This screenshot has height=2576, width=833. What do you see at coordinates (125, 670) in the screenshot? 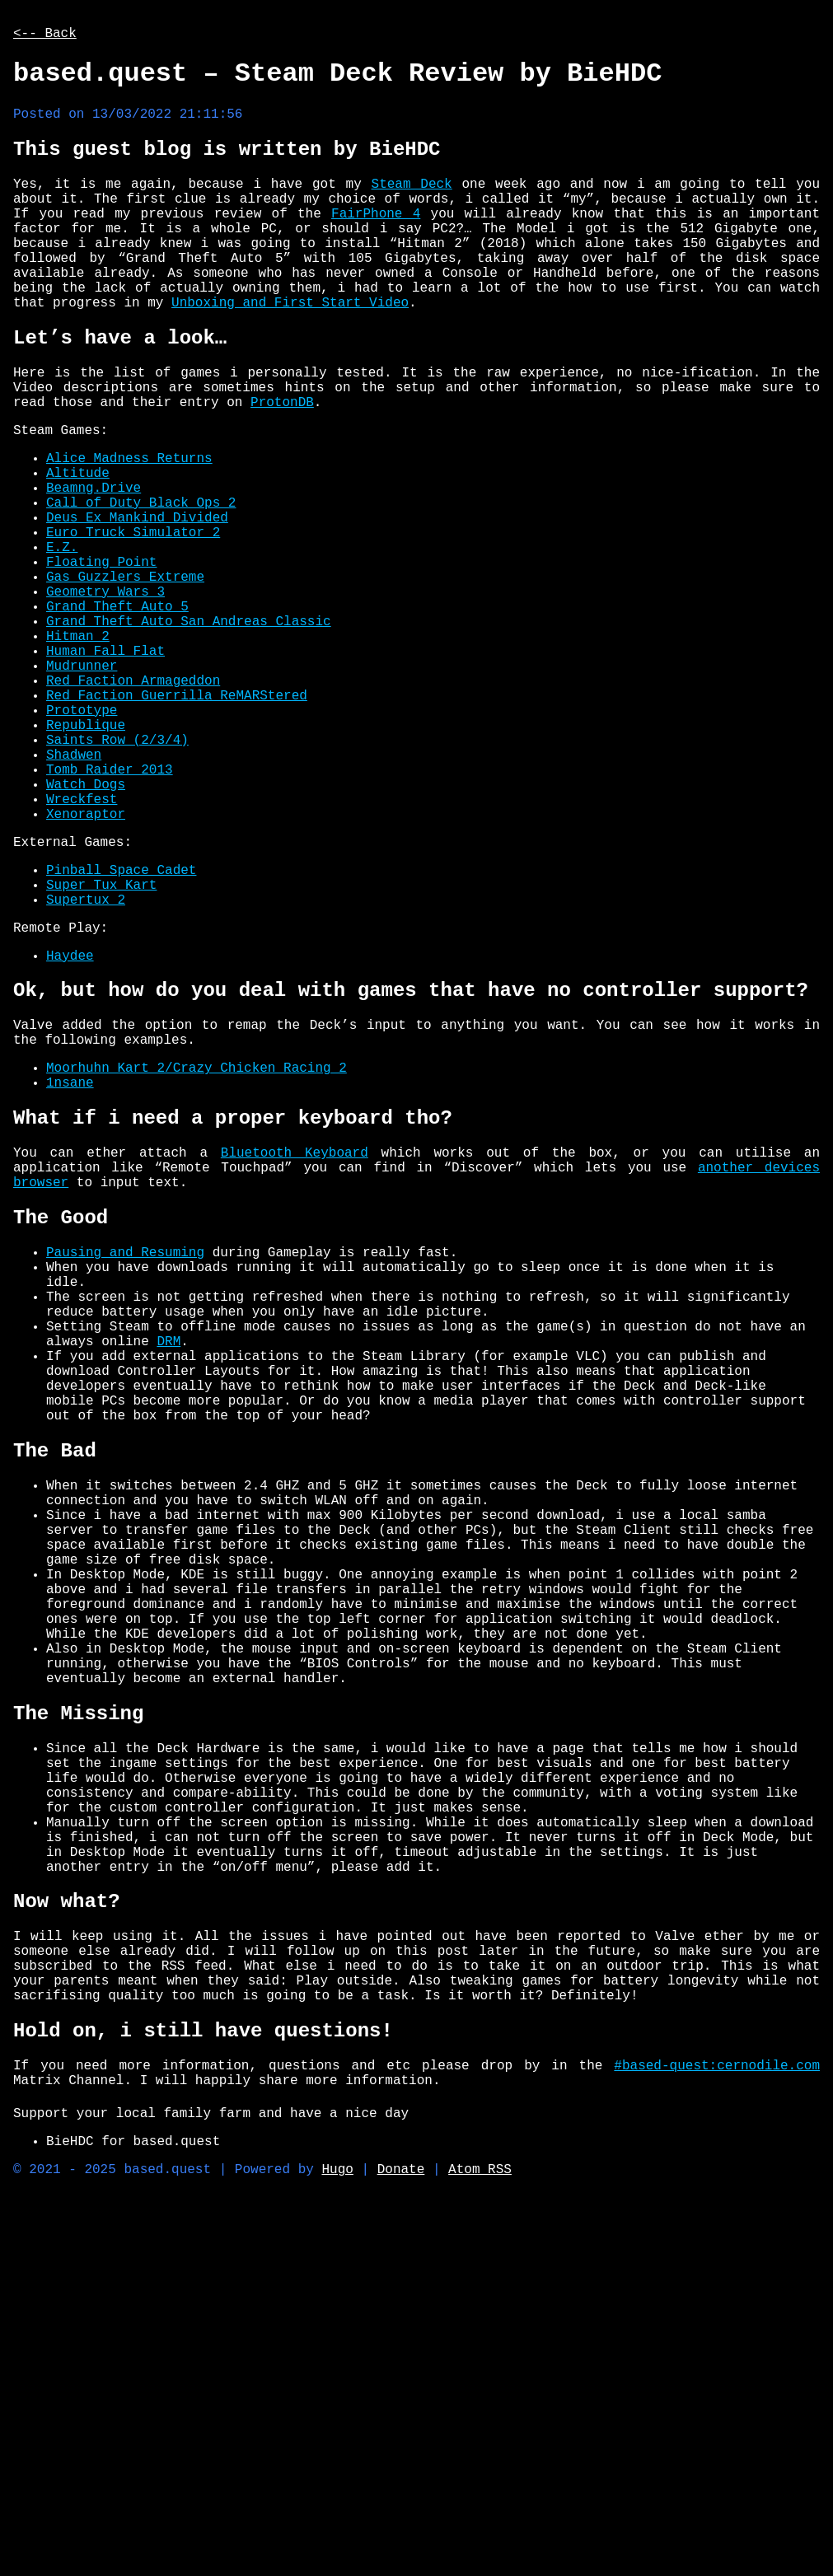
I see `Gas Guzzlers Extreme` at bounding box center [125, 670].